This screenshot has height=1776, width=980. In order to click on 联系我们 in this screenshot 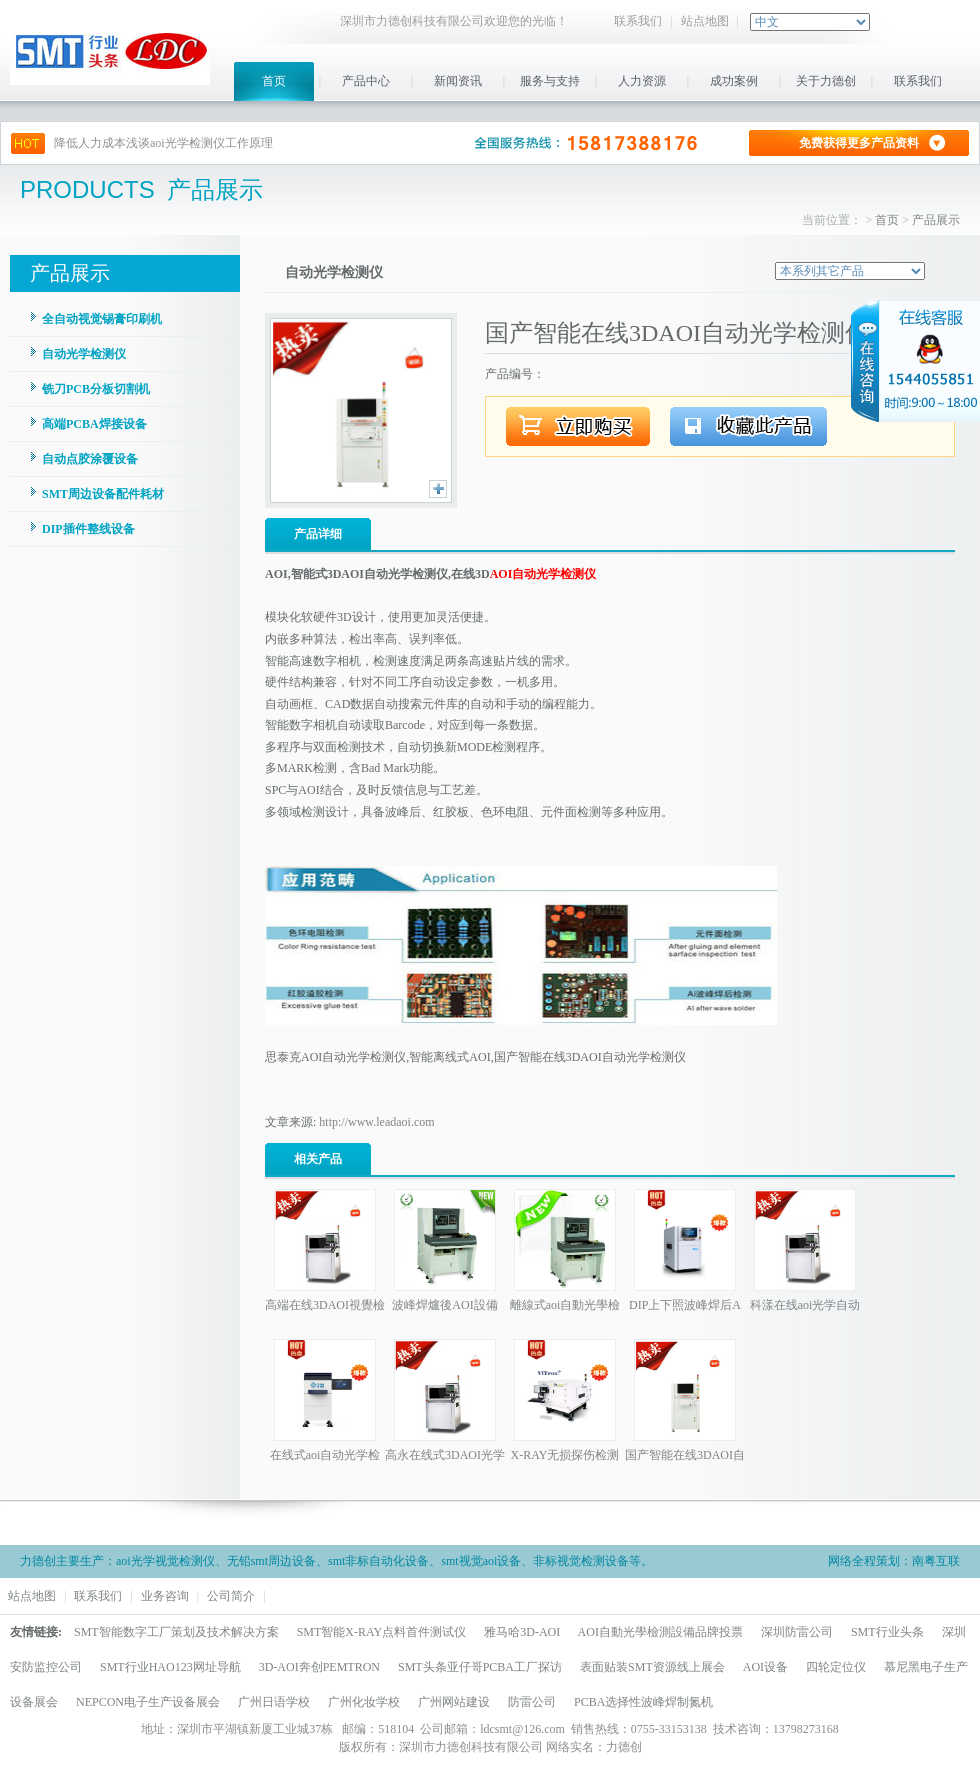, I will do `click(638, 21)`.